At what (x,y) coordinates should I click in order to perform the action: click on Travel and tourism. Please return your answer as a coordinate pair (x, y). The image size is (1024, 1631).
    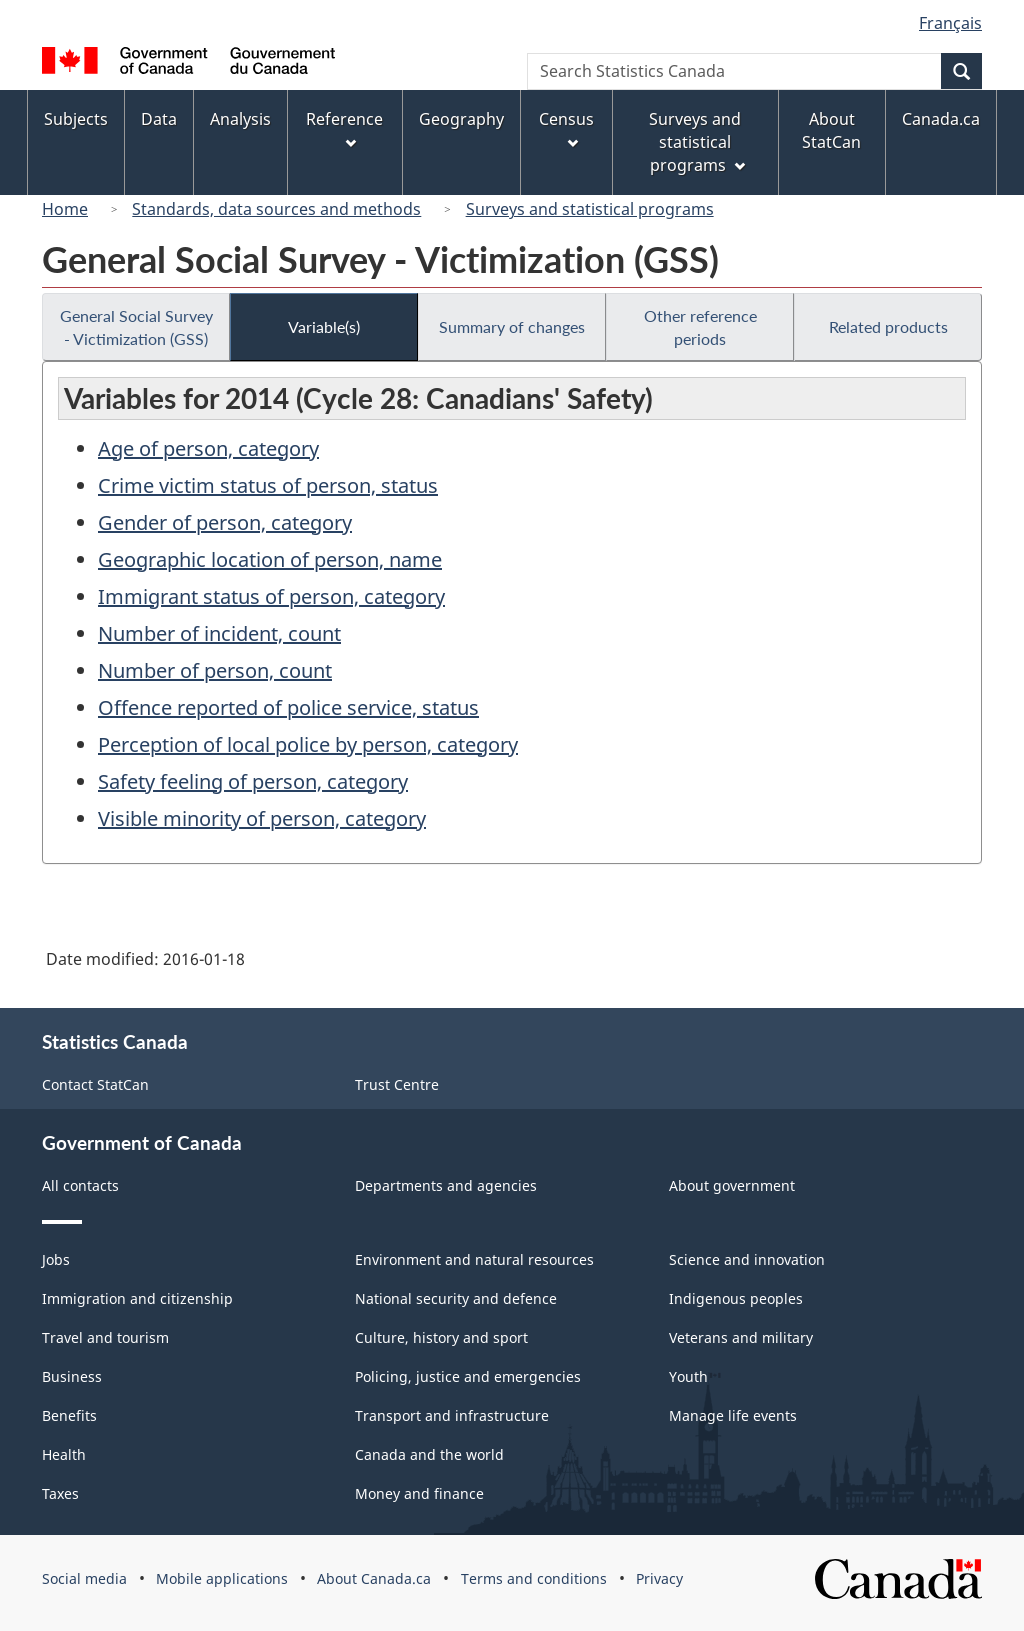
    Looking at the image, I should click on (105, 1337).